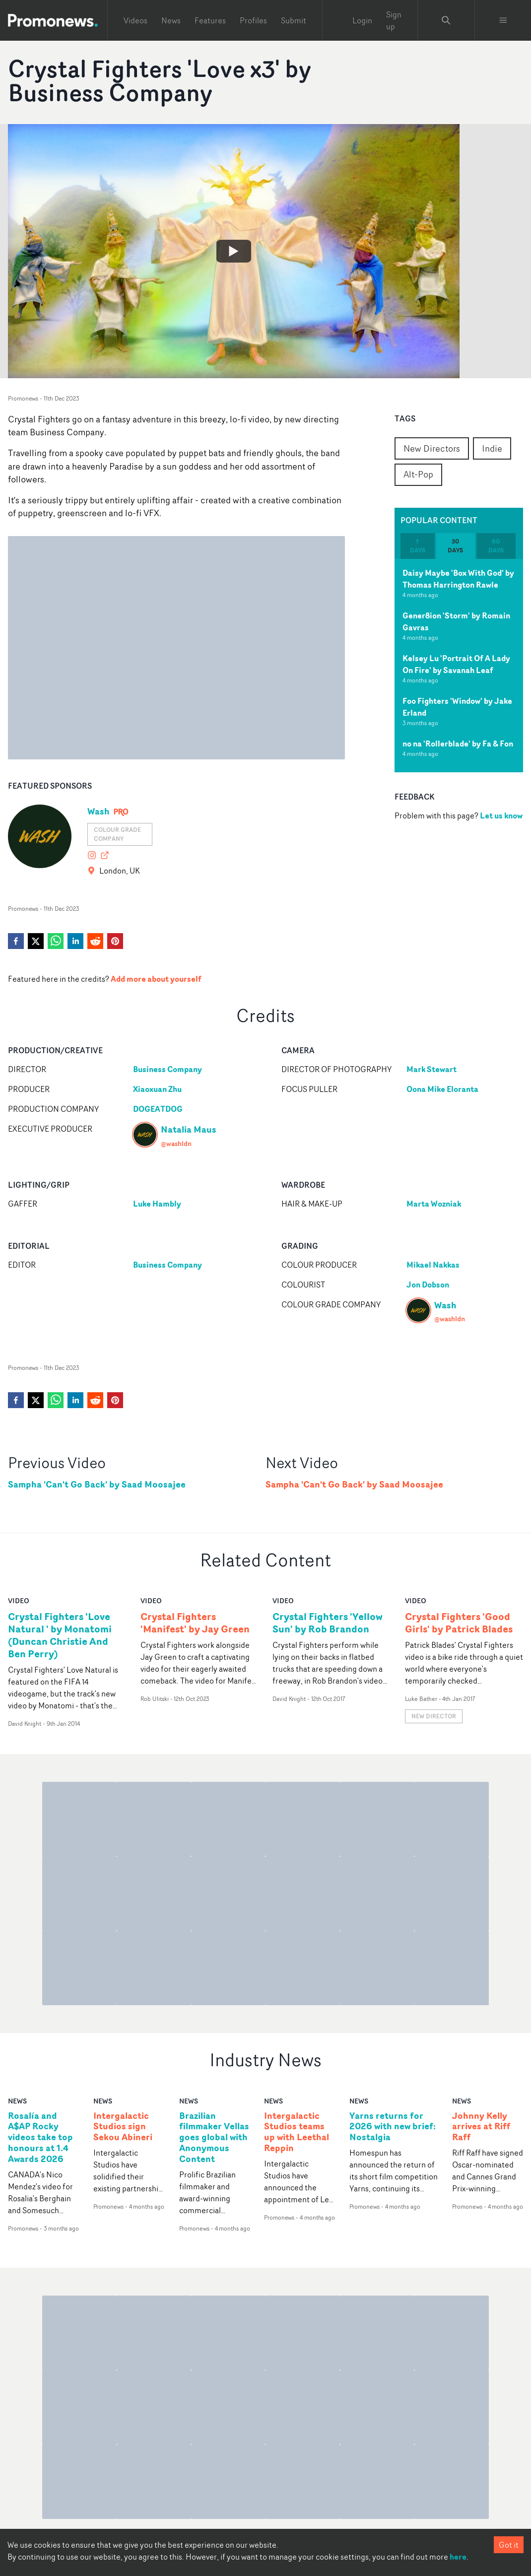 The width and height of the screenshot is (531, 2576). What do you see at coordinates (433, 1265) in the screenshot?
I see `Mikael Nakkas` at bounding box center [433, 1265].